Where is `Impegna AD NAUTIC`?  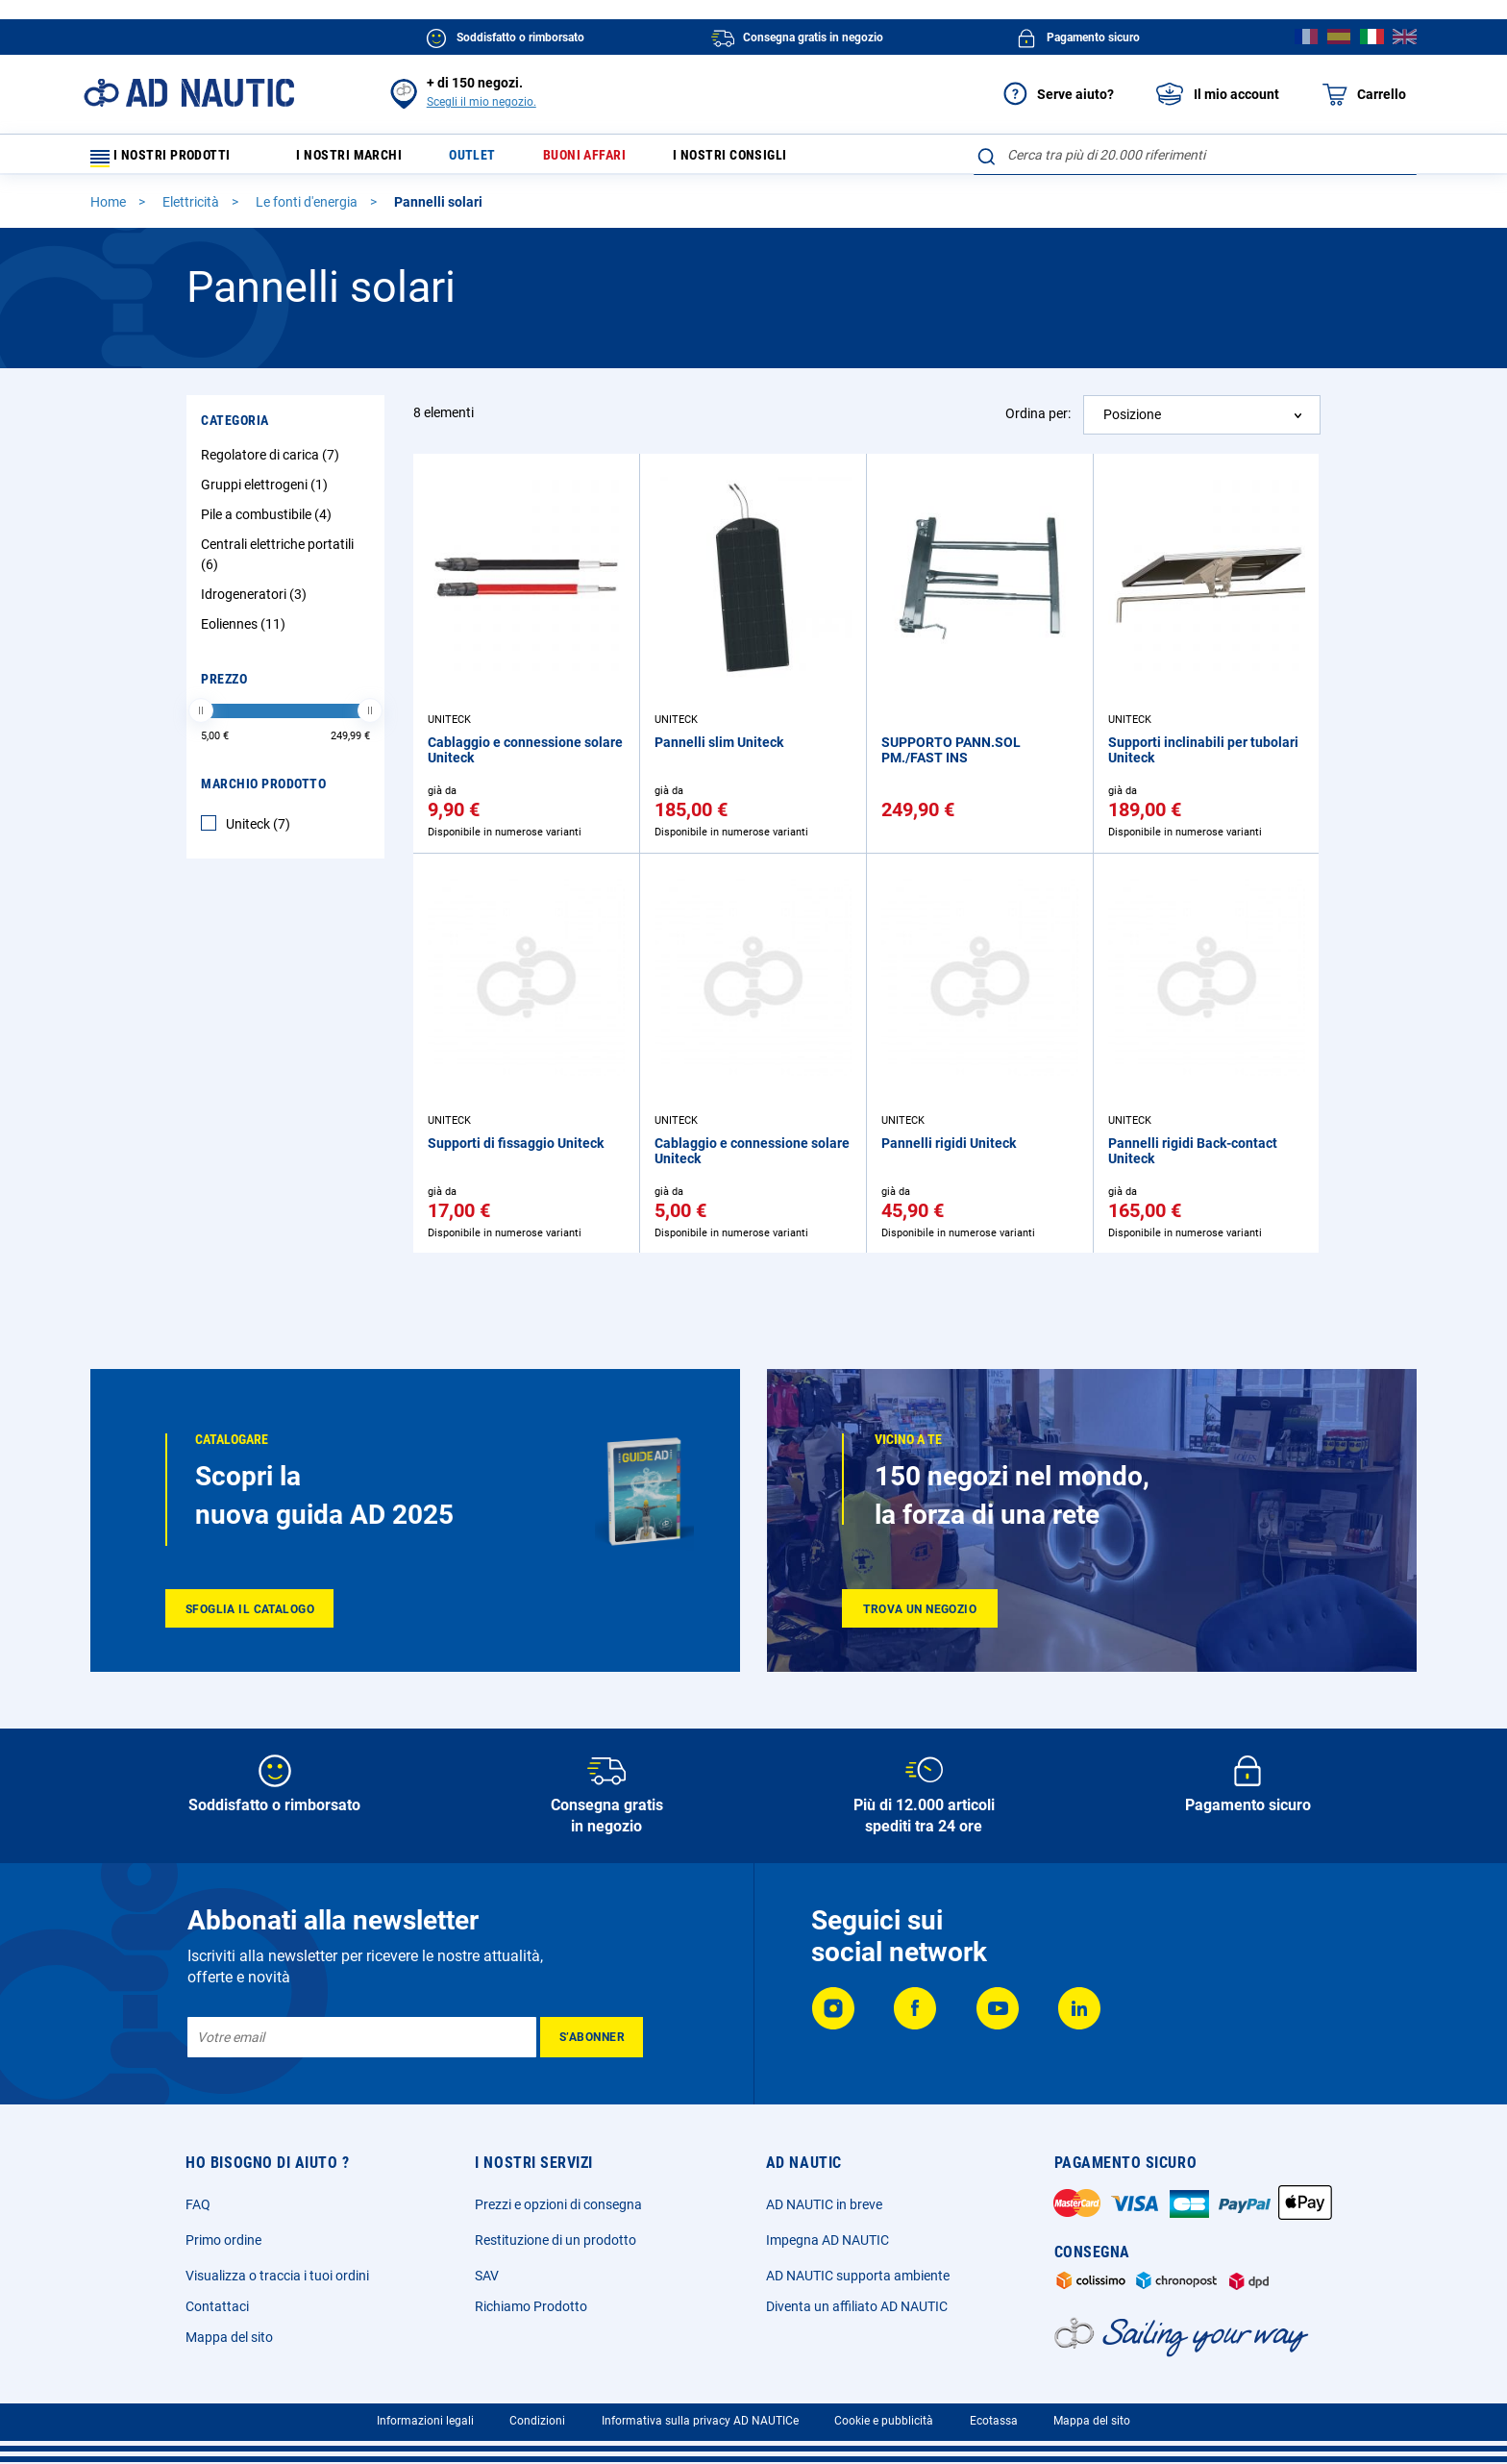
Impegna AD NAUTIC is located at coordinates (827, 2240).